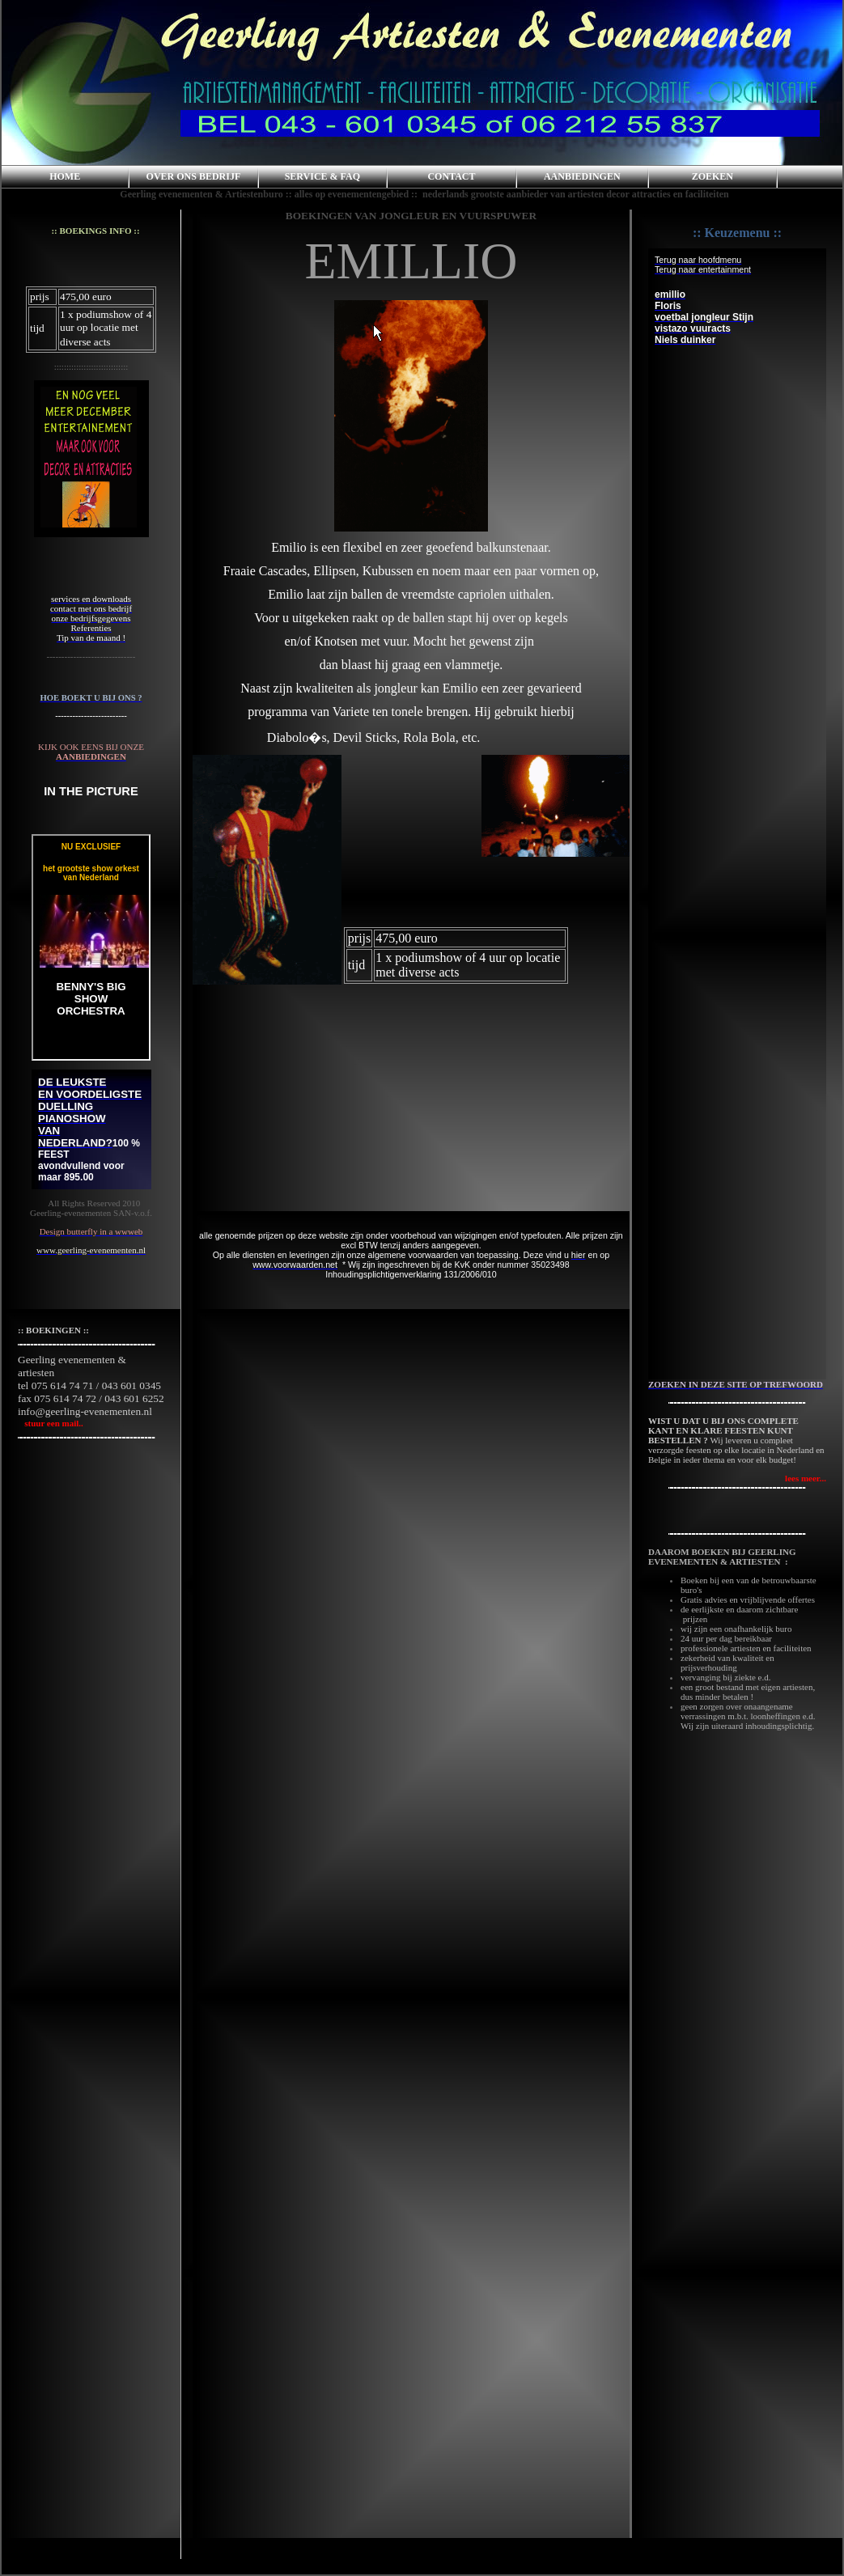 The width and height of the screenshot is (844, 2576). What do you see at coordinates (451, 176) in the screenshot?
I see `CONTACT` at bounding box center [451, 176].